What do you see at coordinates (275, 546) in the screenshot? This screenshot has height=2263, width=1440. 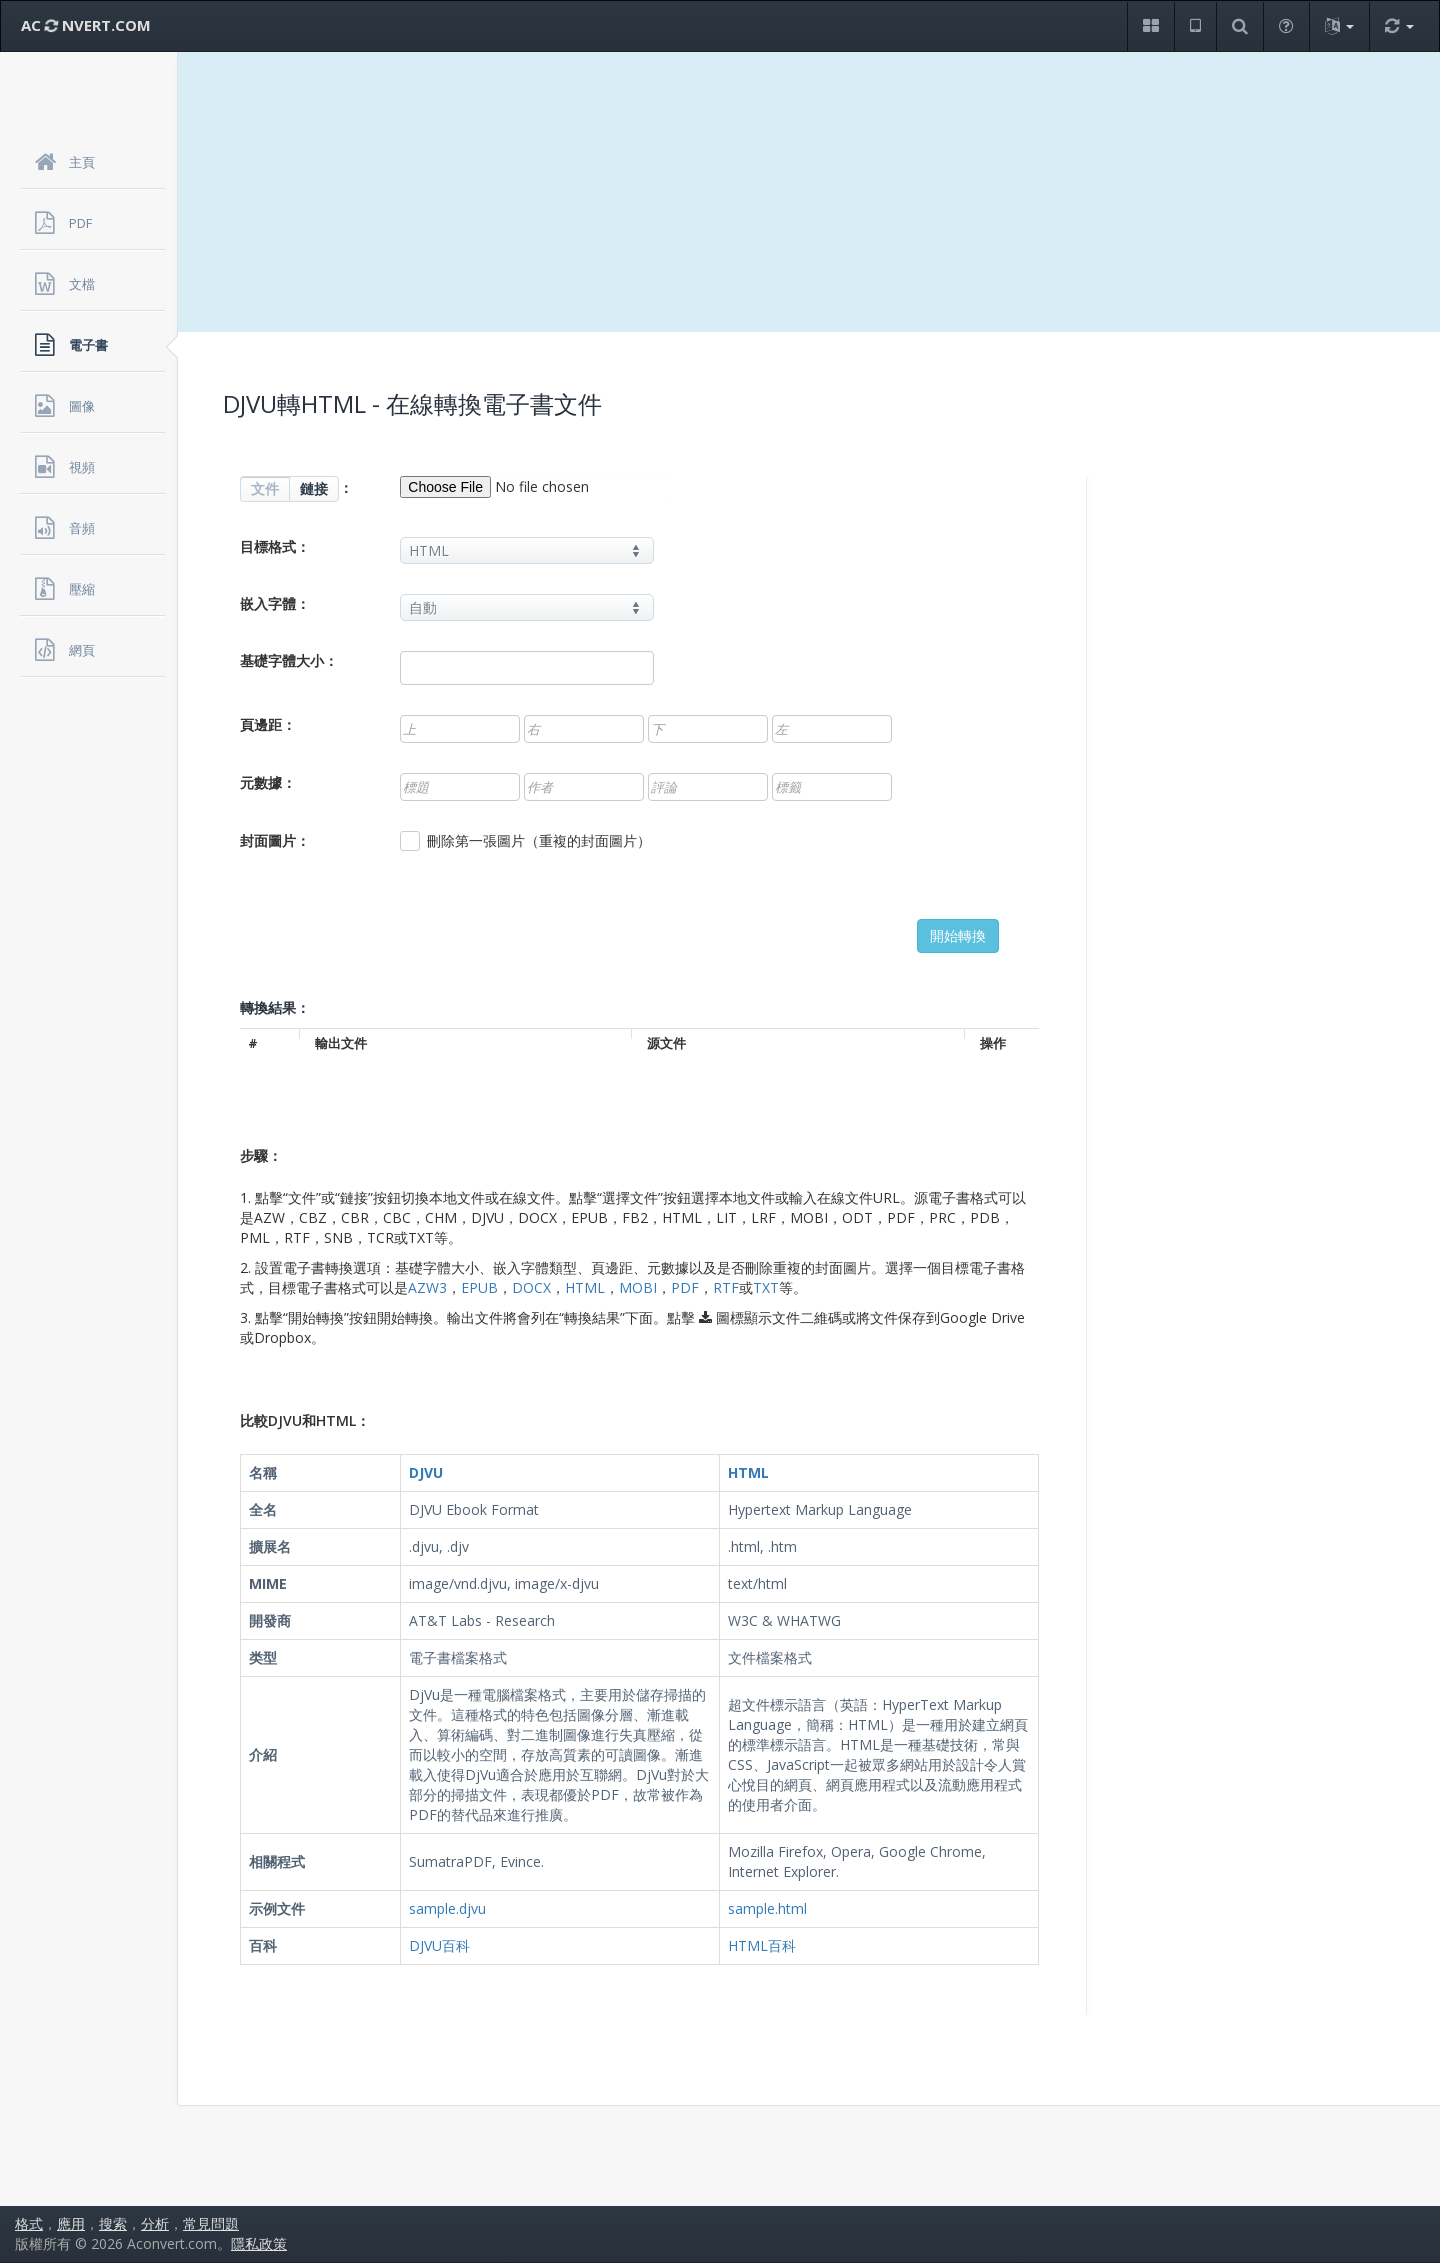 I see `目標格式：` at bounding box center [275, 546].